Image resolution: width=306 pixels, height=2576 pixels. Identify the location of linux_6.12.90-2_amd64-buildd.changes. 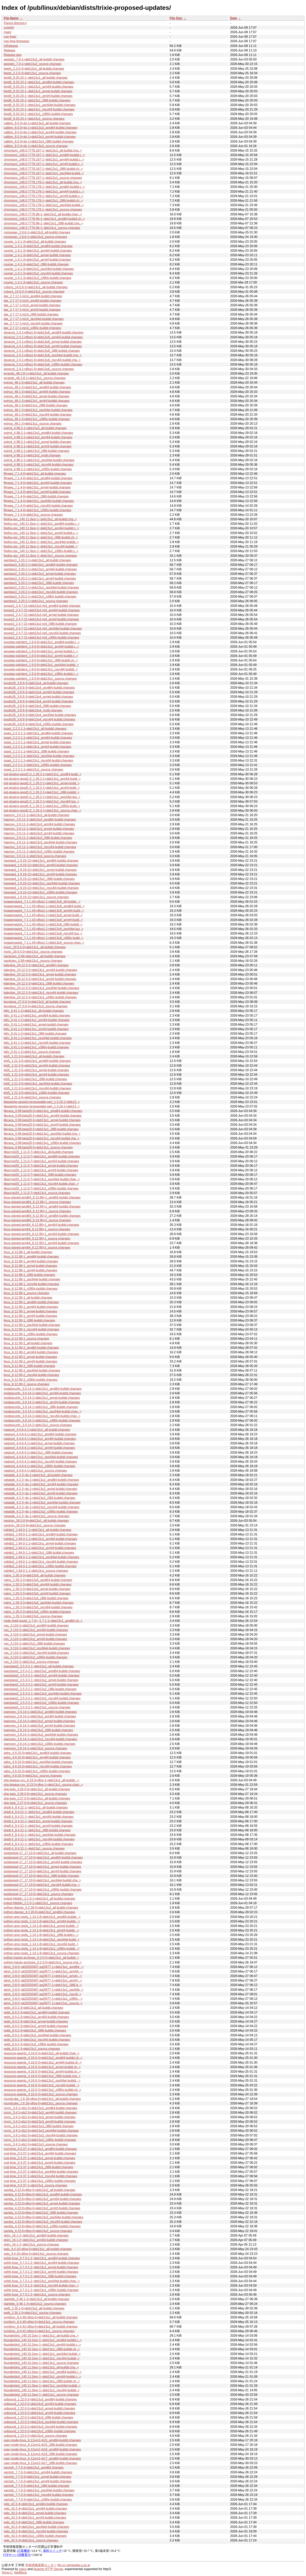
(31, 1347).